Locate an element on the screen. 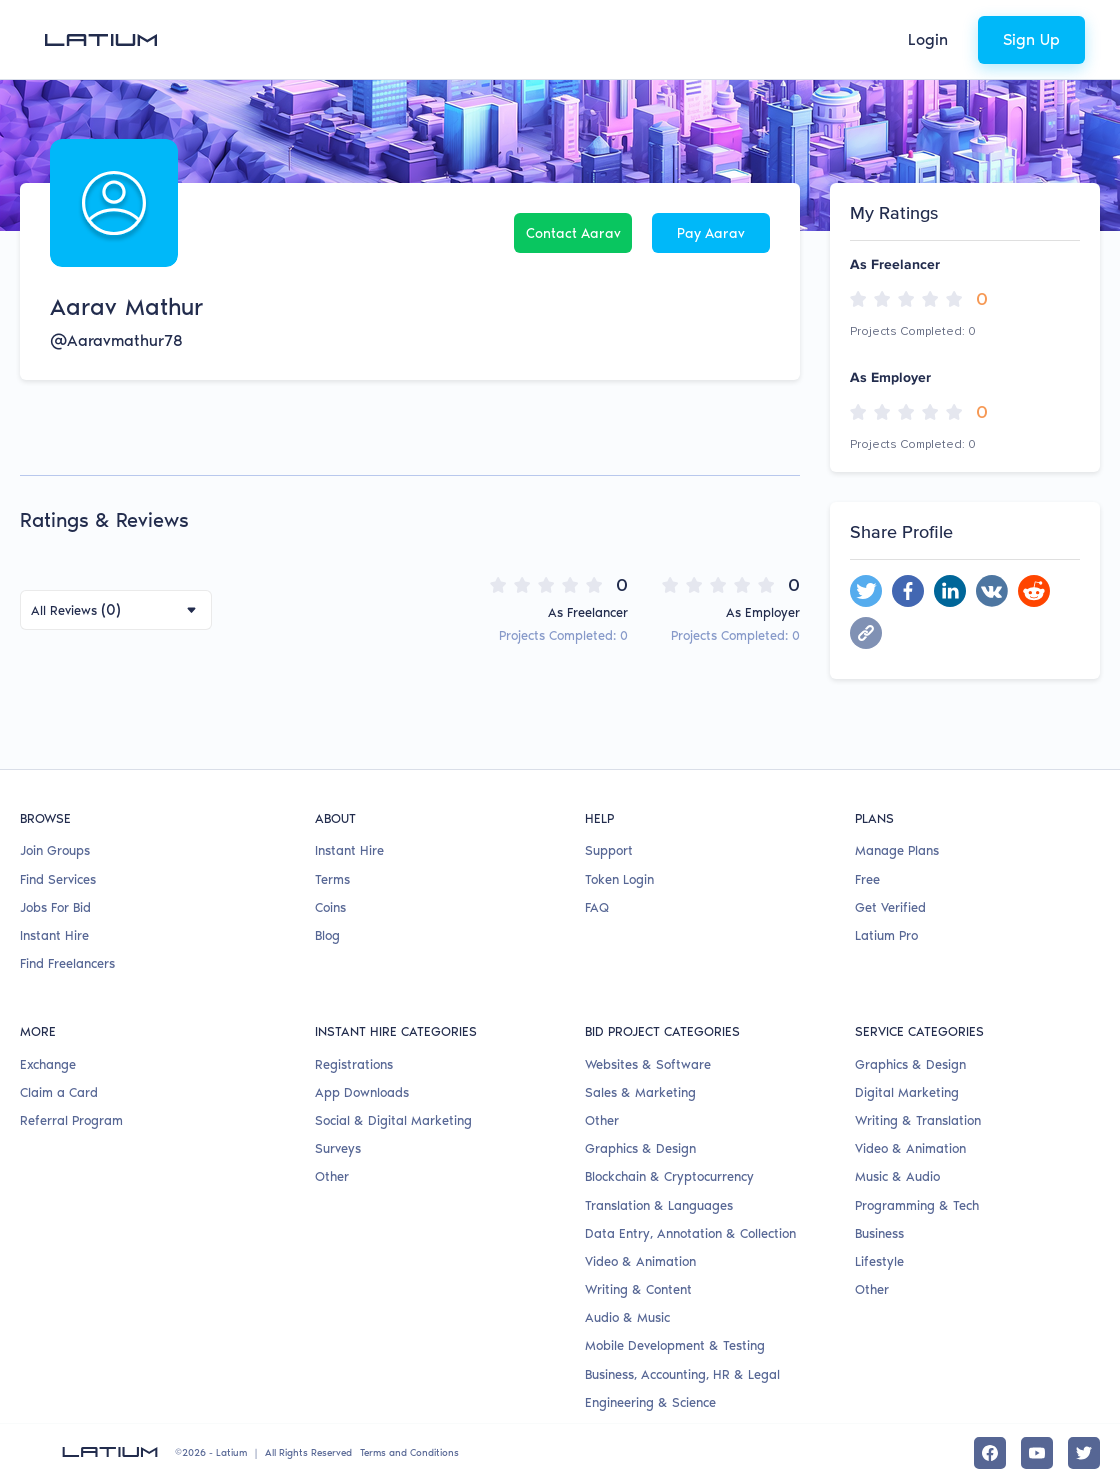 The image size is (1120, 1482). Surveys is located at coordinates (338, 1148).